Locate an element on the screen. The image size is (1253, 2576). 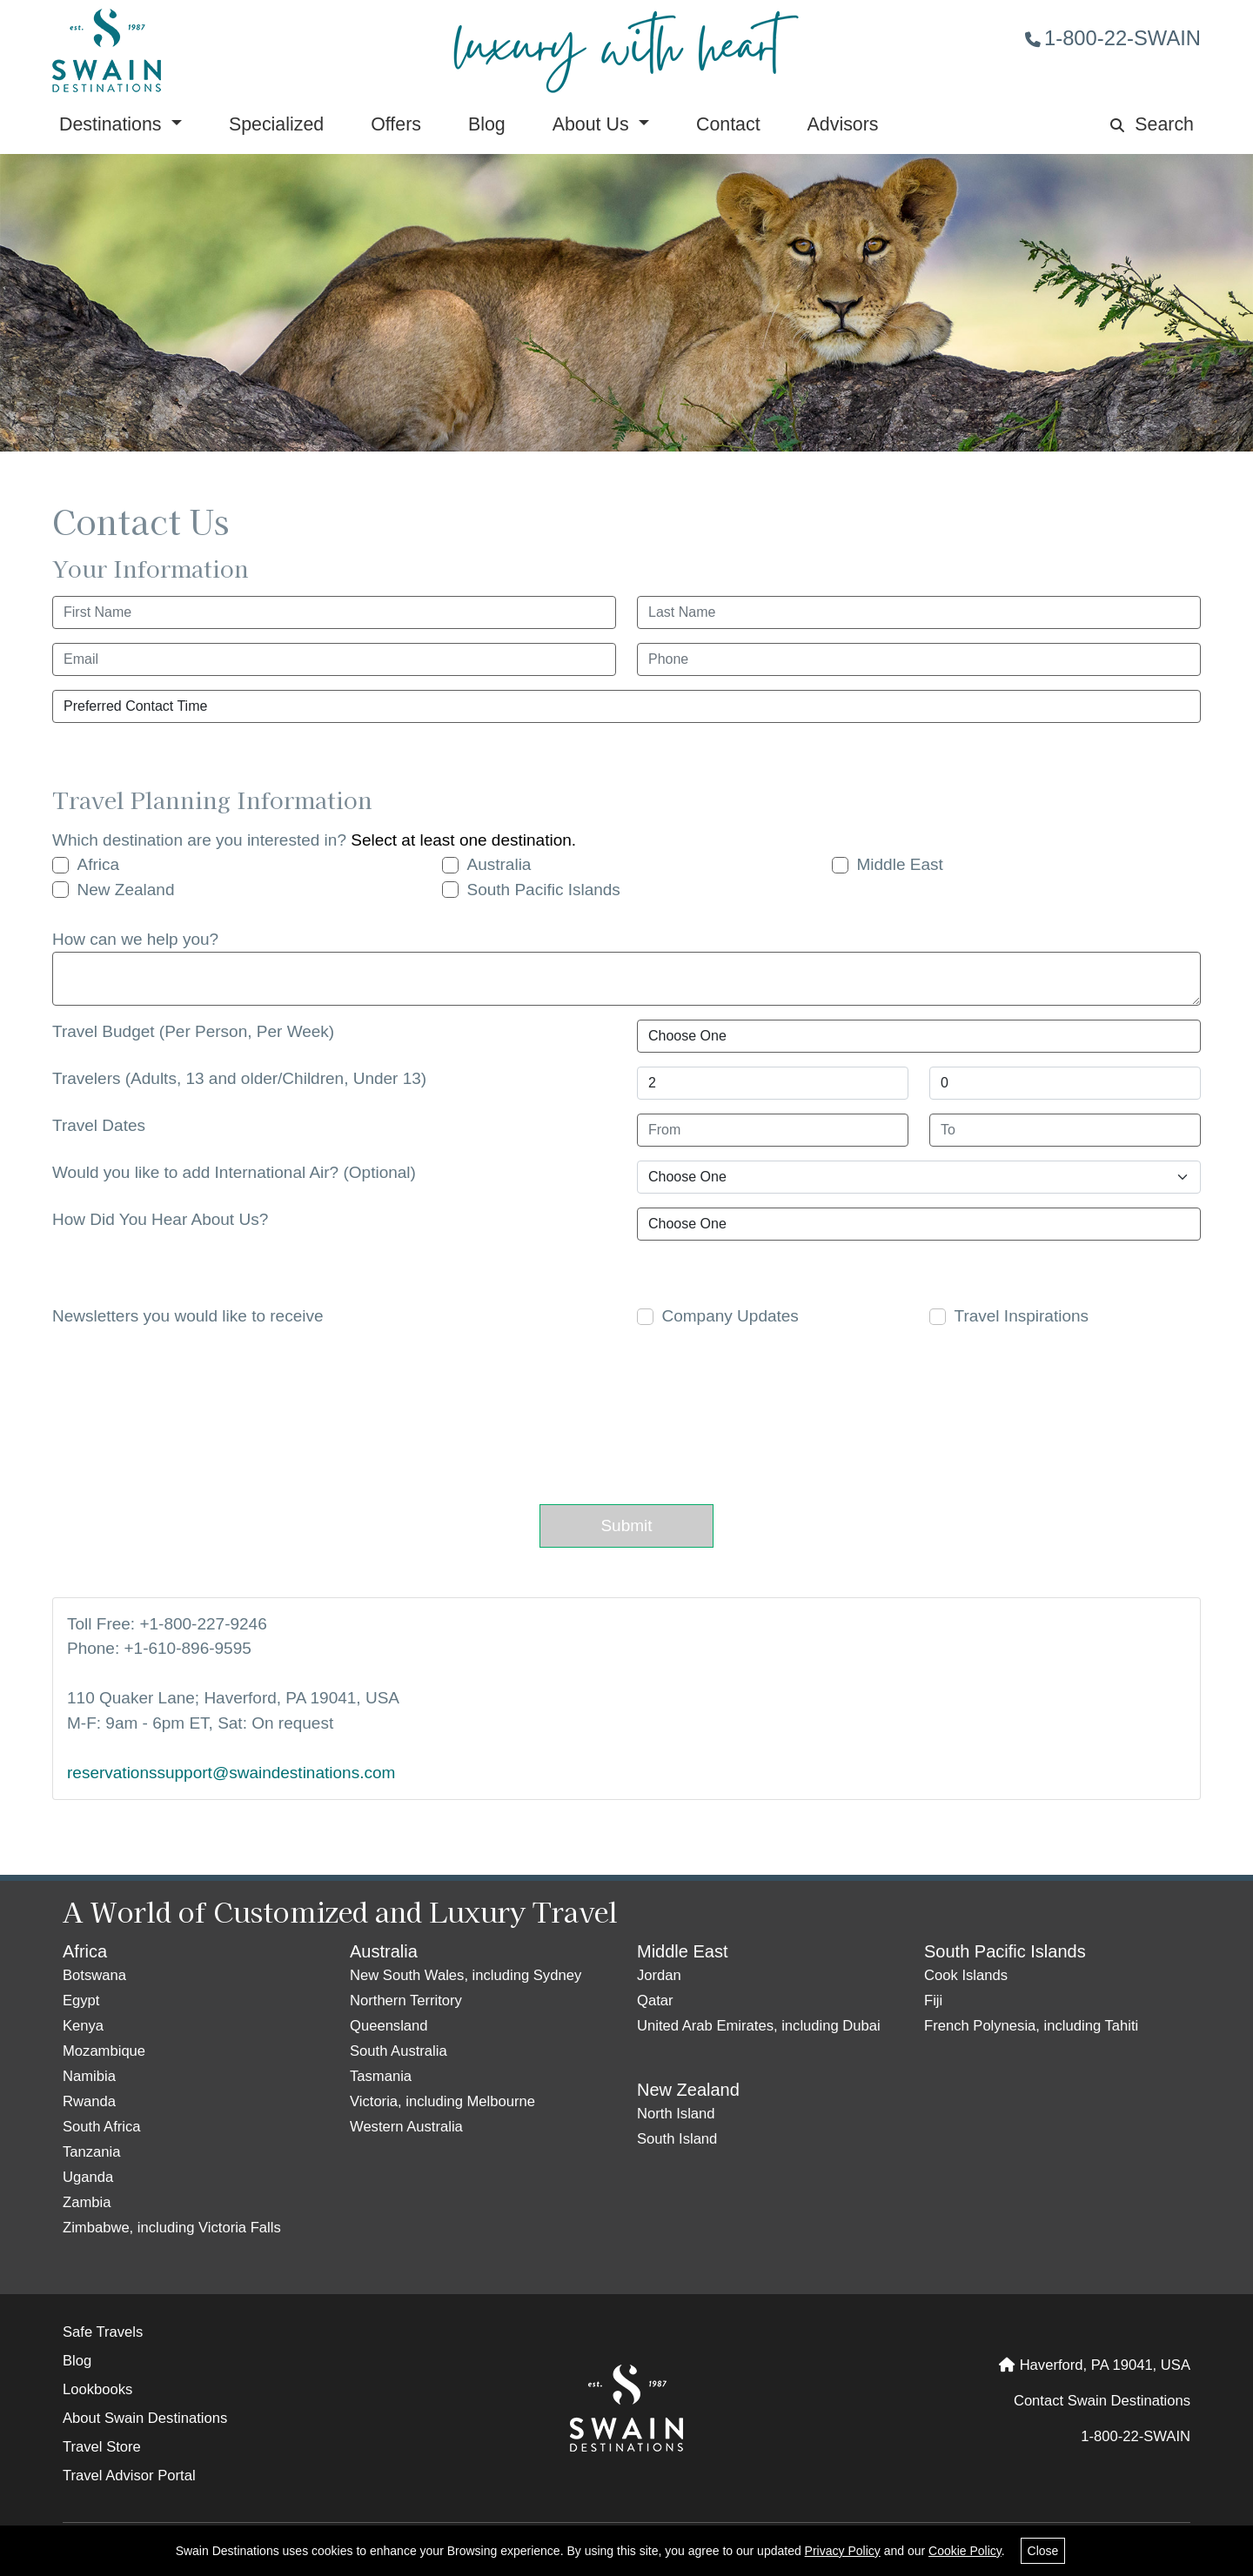
Victoria, including Melbourne is located at coordinates (442, 2101).